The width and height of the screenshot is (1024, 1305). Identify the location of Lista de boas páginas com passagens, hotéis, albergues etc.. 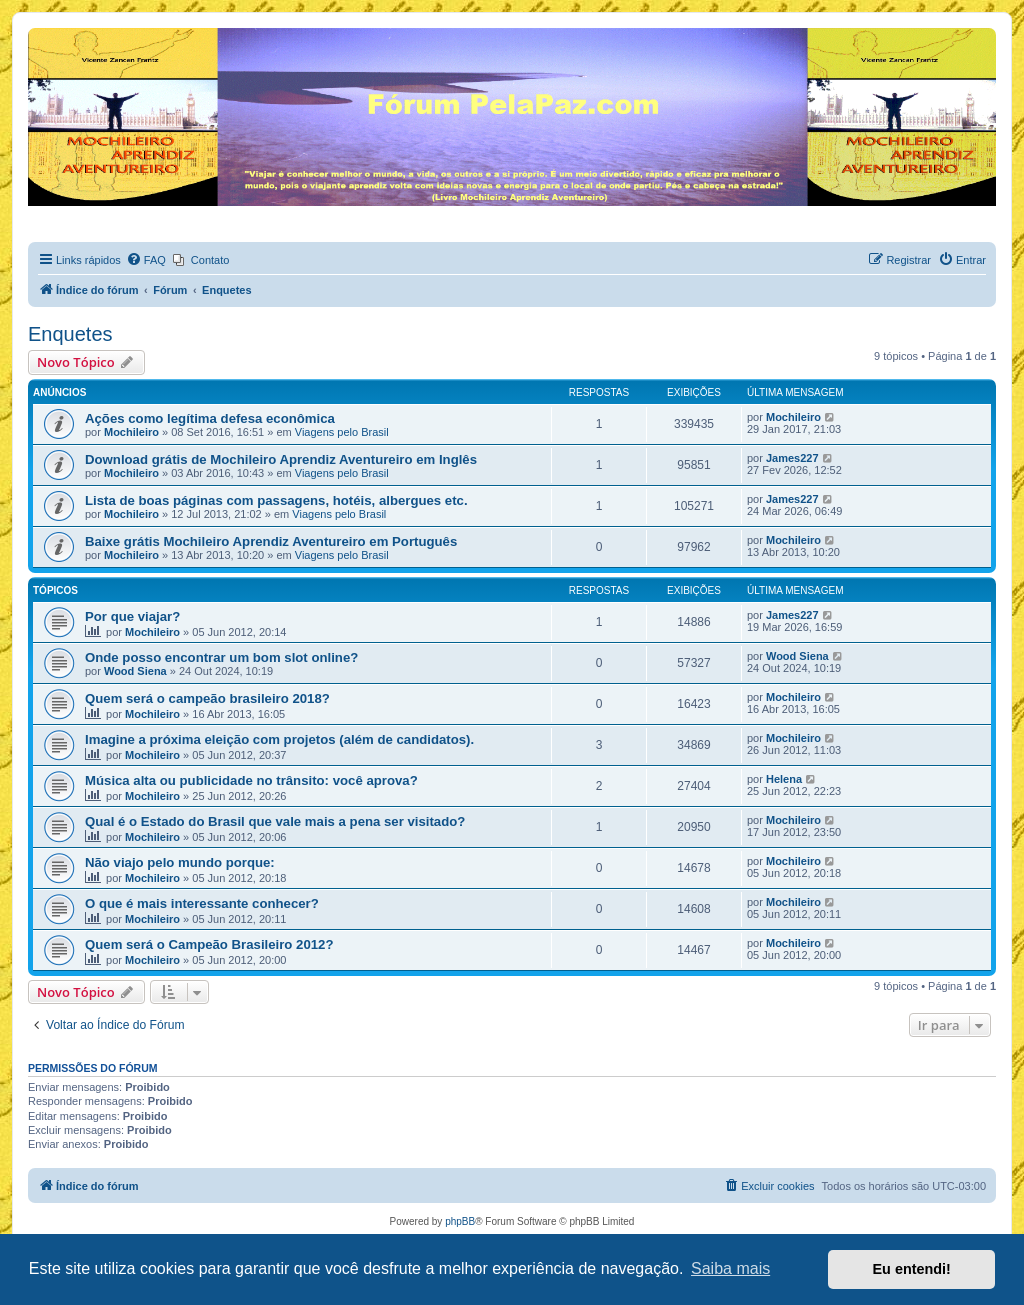
(276, 500).